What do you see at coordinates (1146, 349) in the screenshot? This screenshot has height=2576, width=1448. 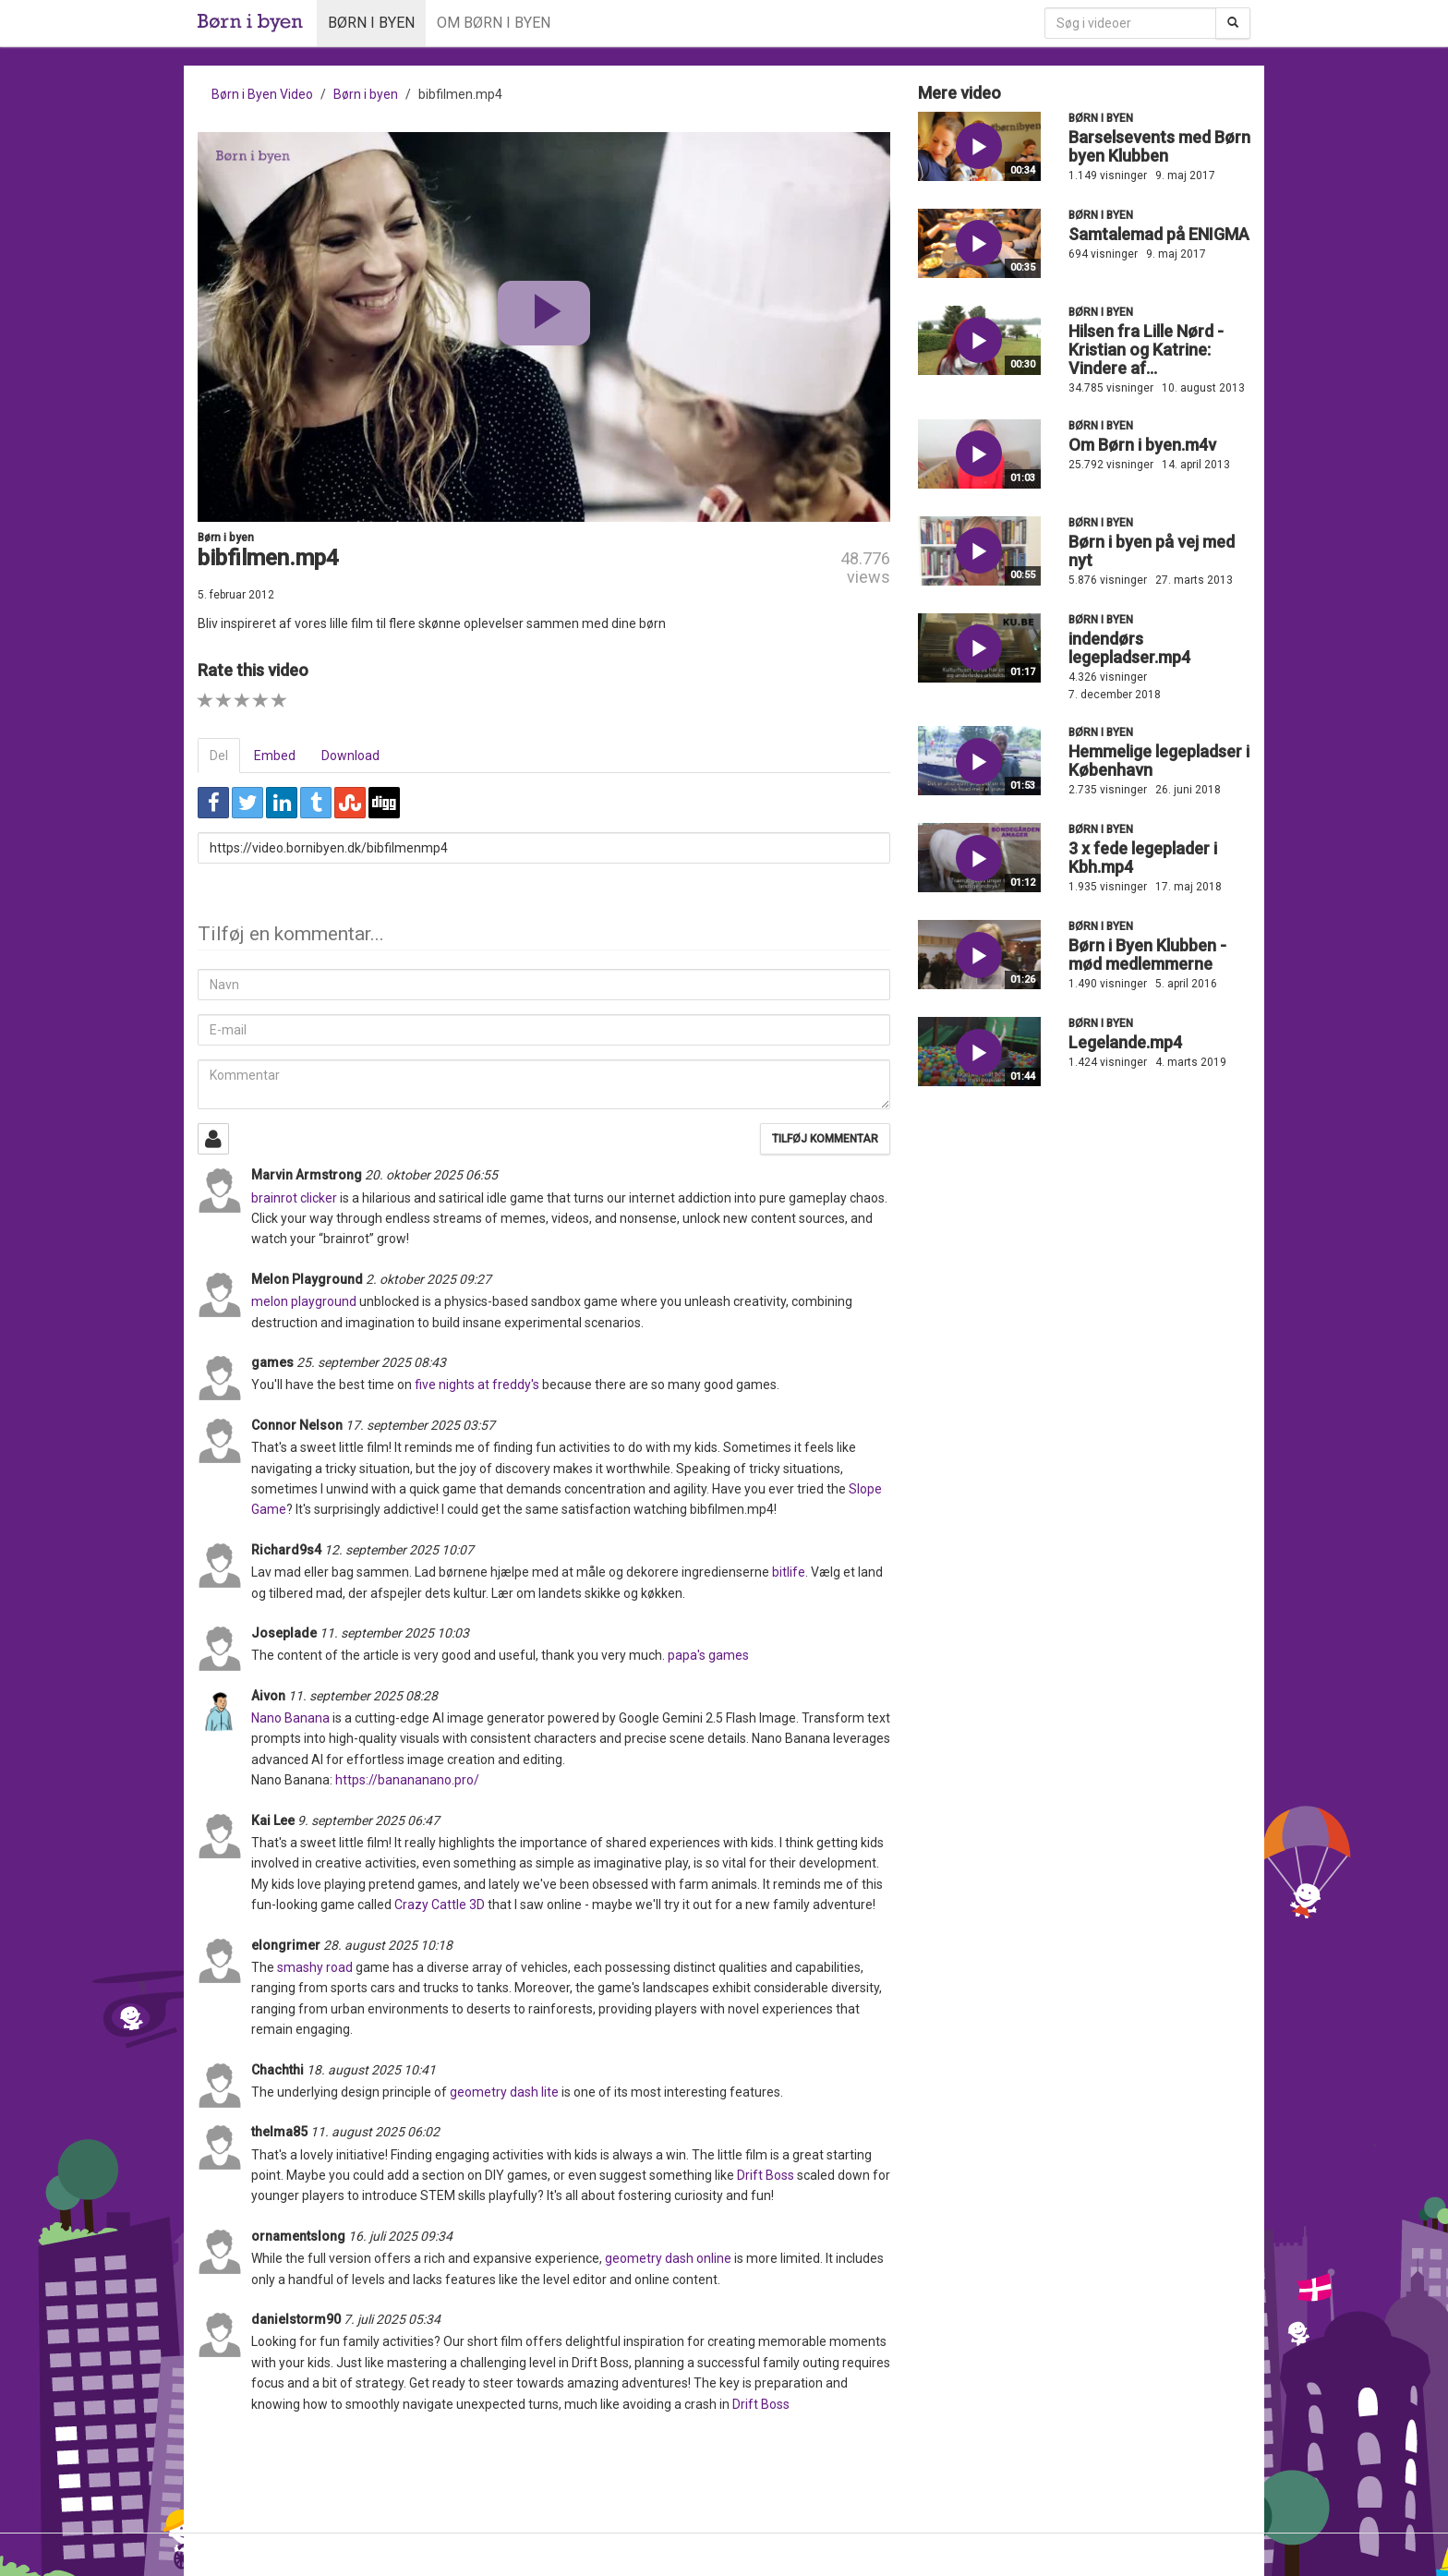 I see `Hilsen fra Lille Nørd - Kristian og Katrine: Vindere af...` at bounding box center [1146, 349].